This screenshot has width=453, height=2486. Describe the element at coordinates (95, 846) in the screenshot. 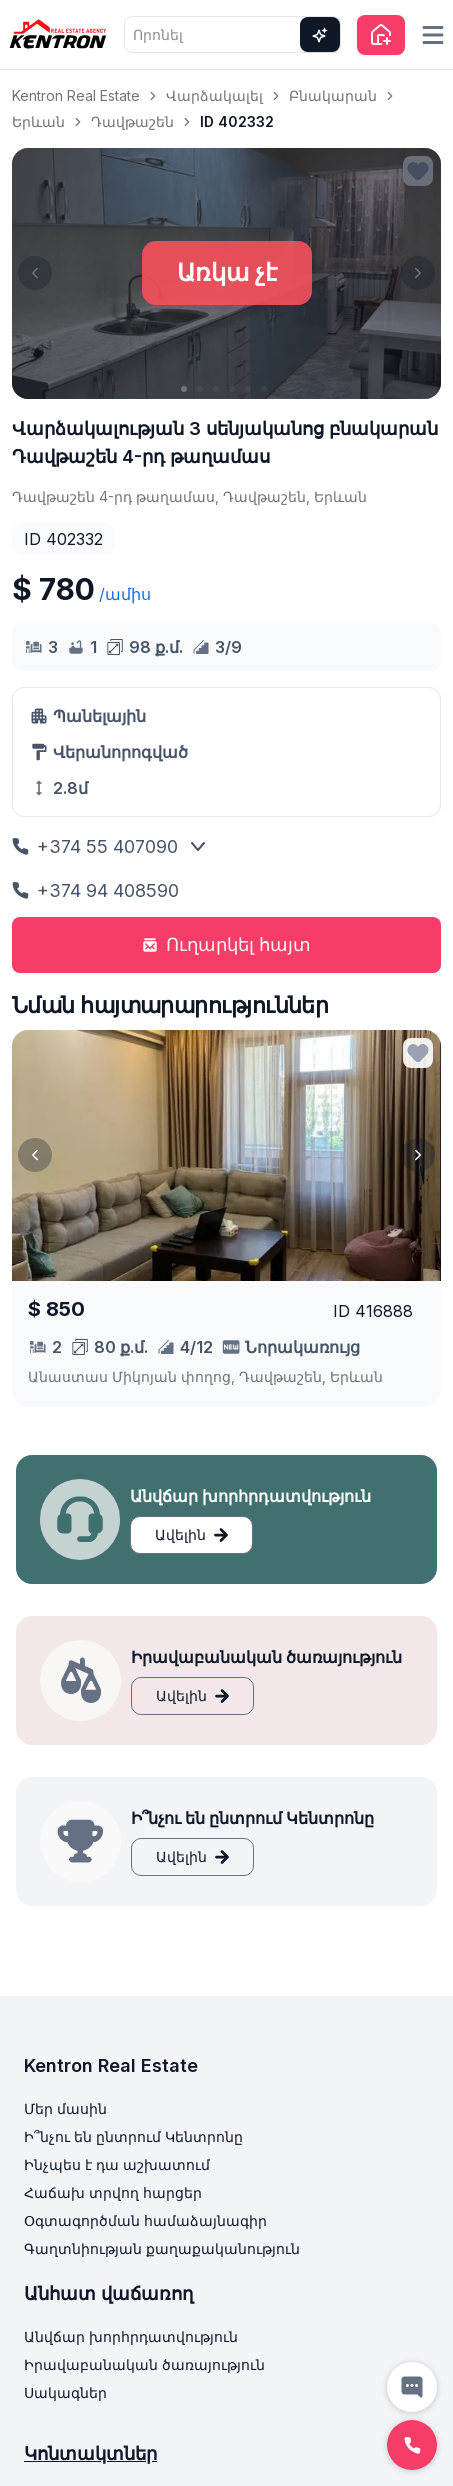

I see `+374 55 407090` at that location.